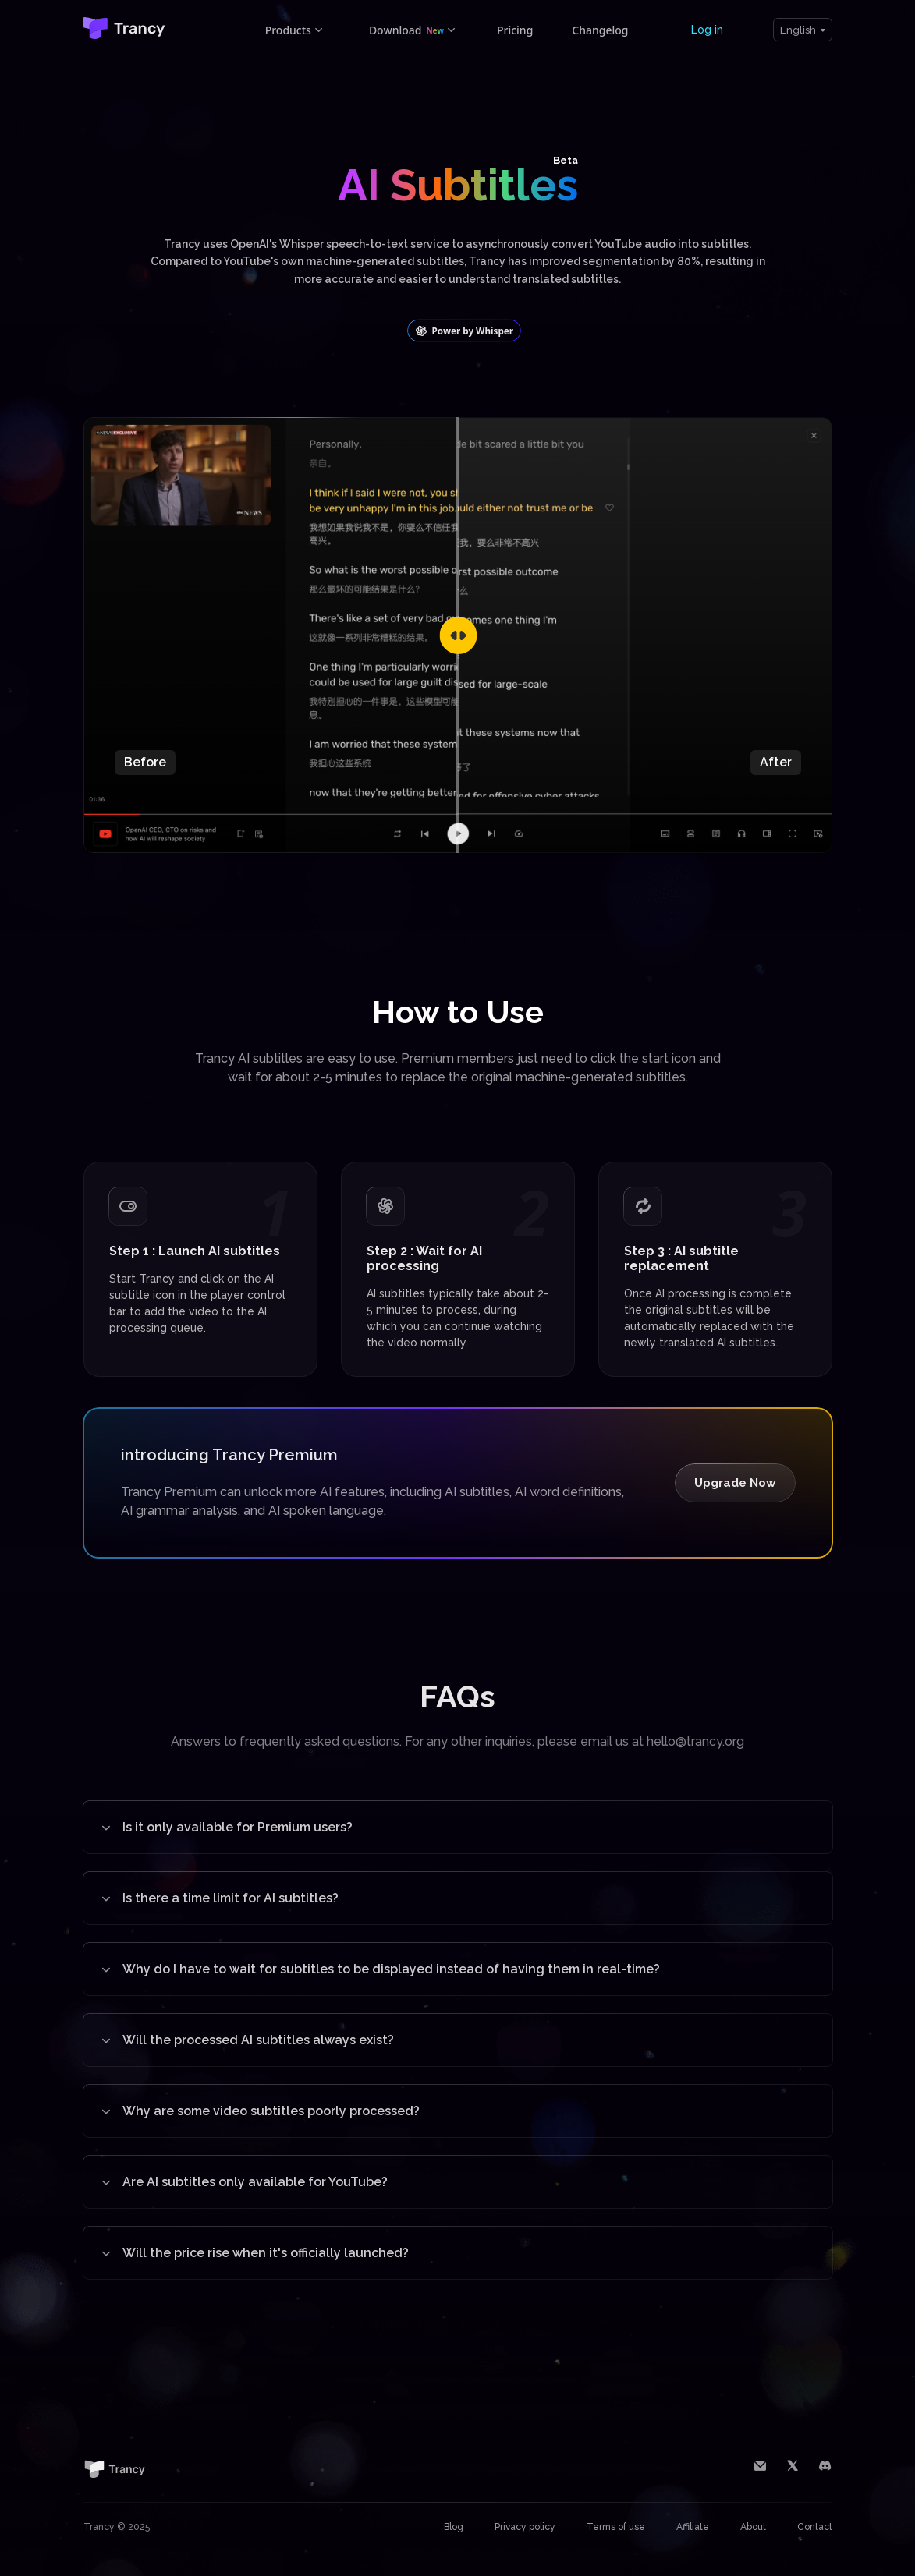  I want to click on Affiliate, so click(692, 2526).